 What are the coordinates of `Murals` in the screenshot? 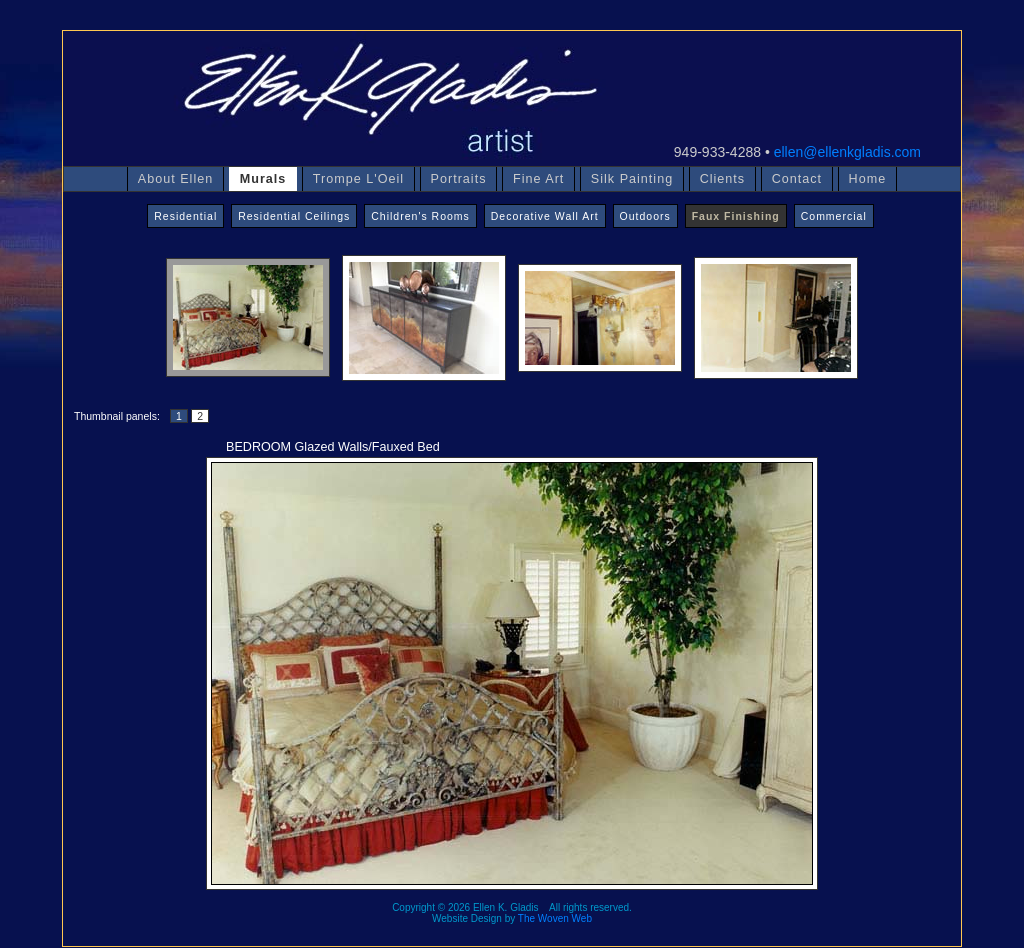 It's located at (263, 179).